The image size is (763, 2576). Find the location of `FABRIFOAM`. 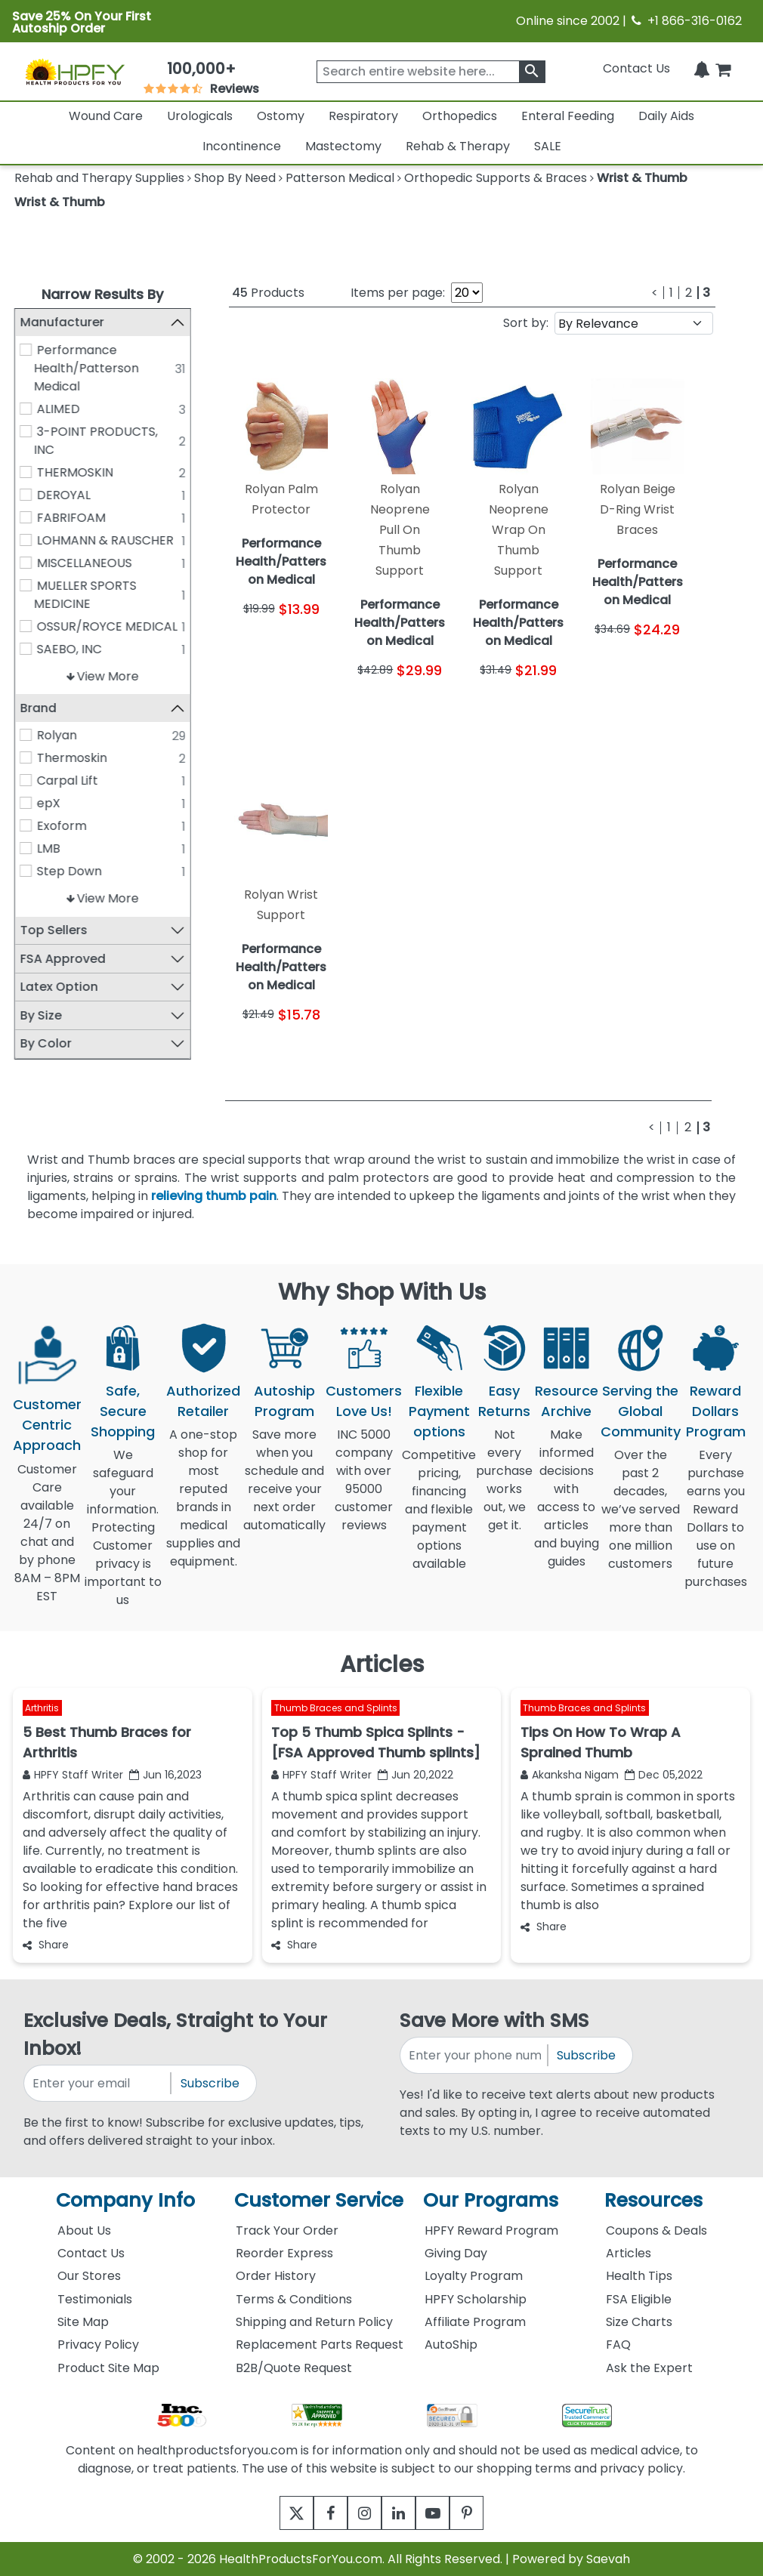

FABRIFOAM is located at coordinates (71, 517).